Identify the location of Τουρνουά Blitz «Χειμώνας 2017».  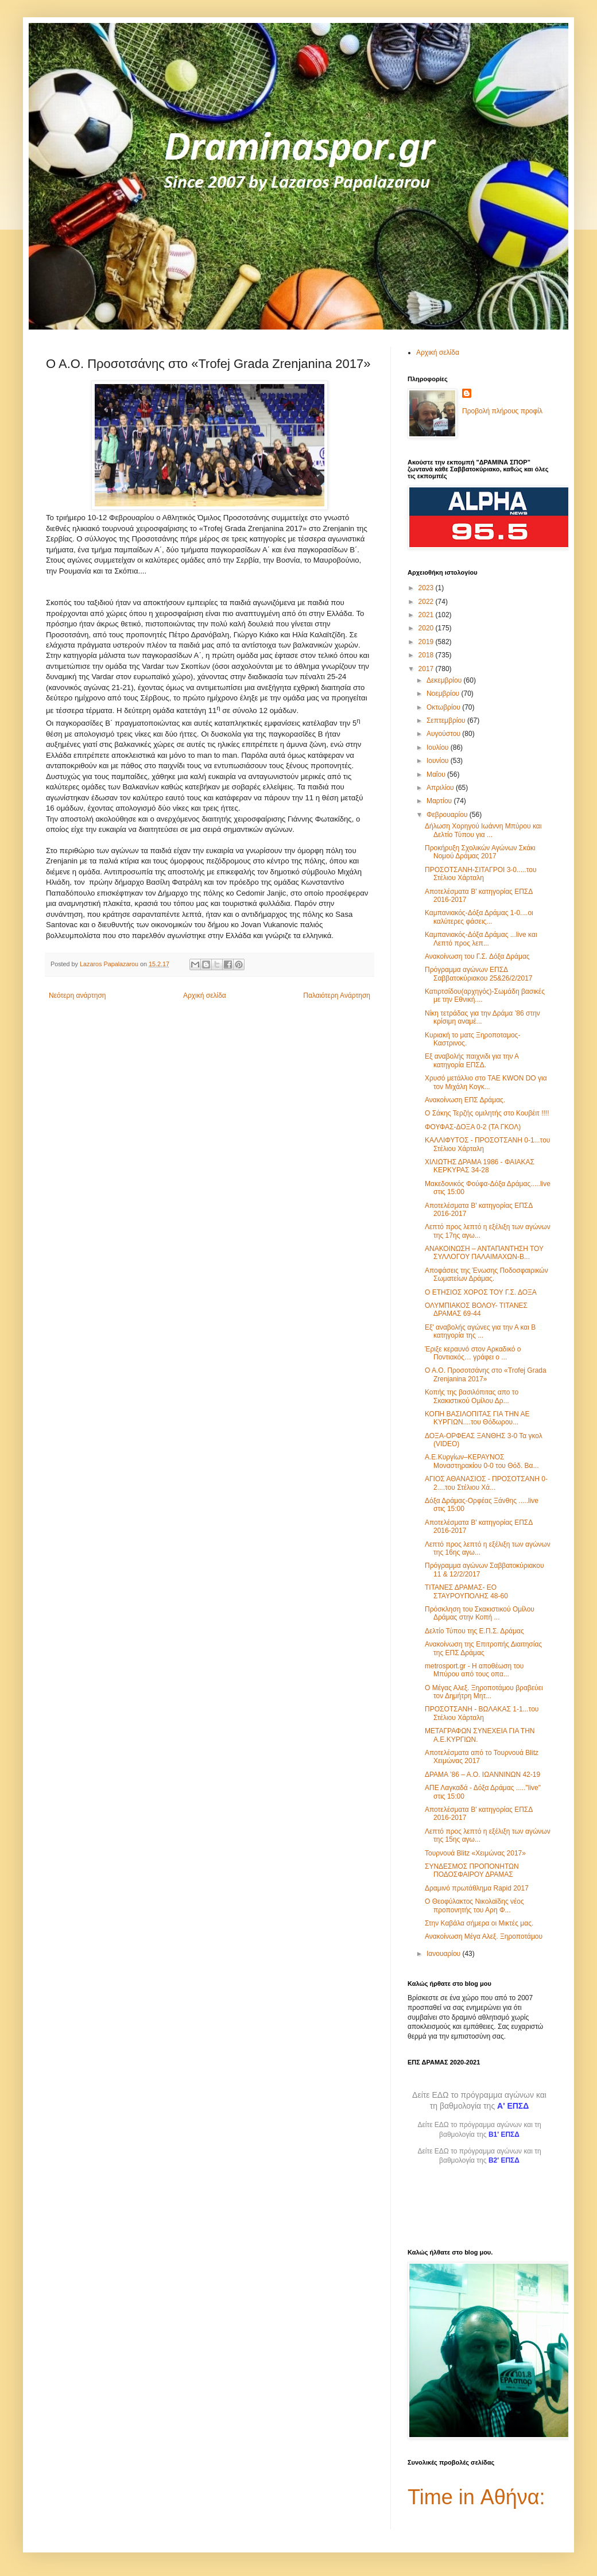
(475, 1853).